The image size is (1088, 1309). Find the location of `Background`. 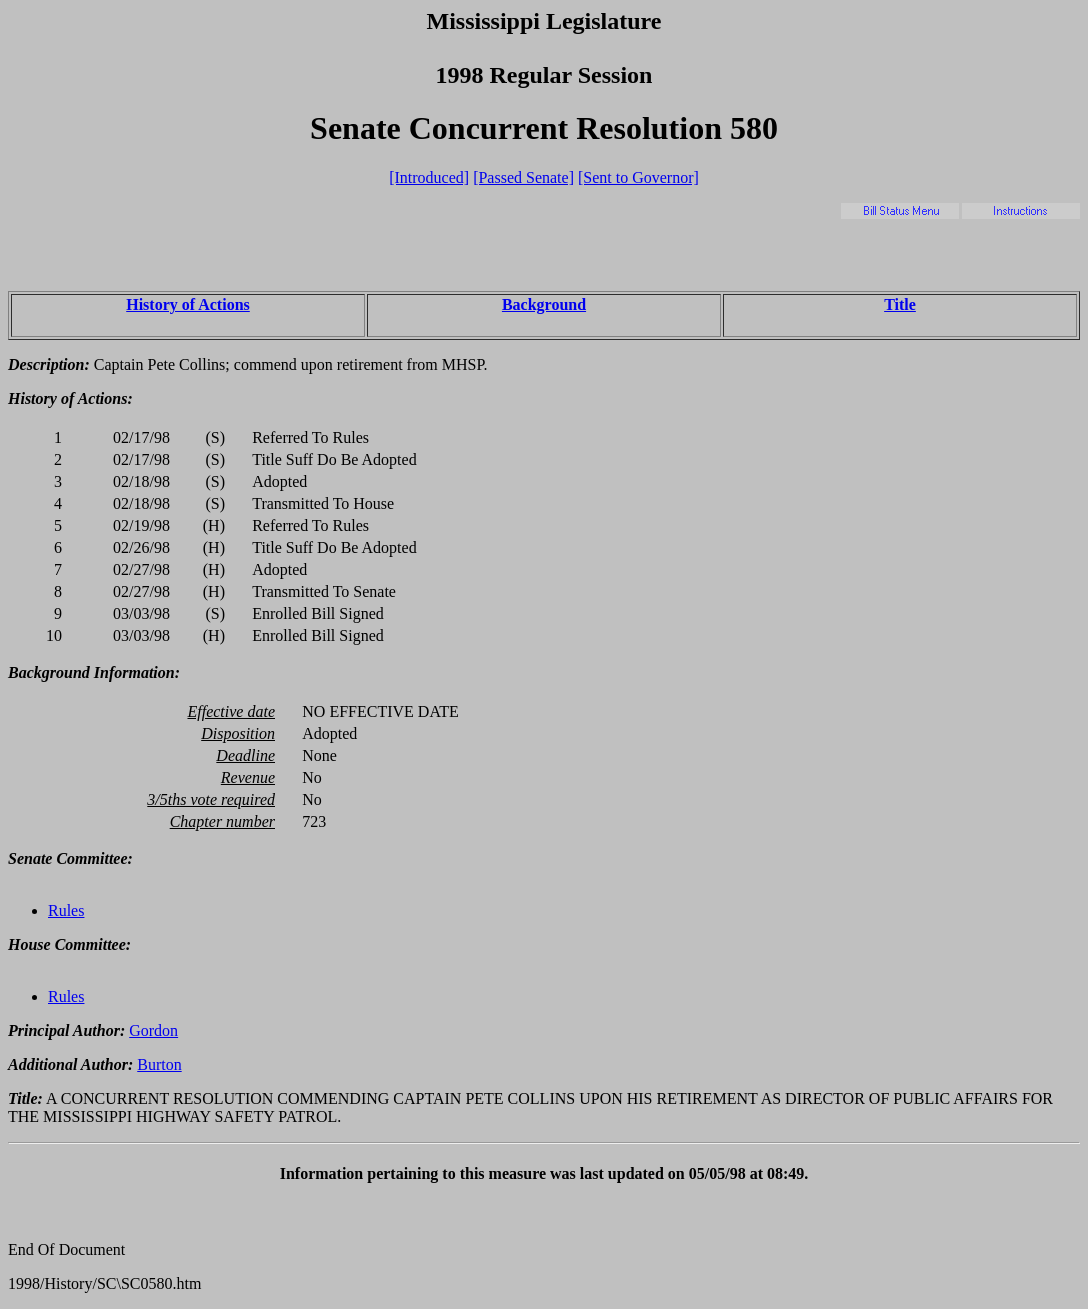

Background is located at coordinates (544, 304).